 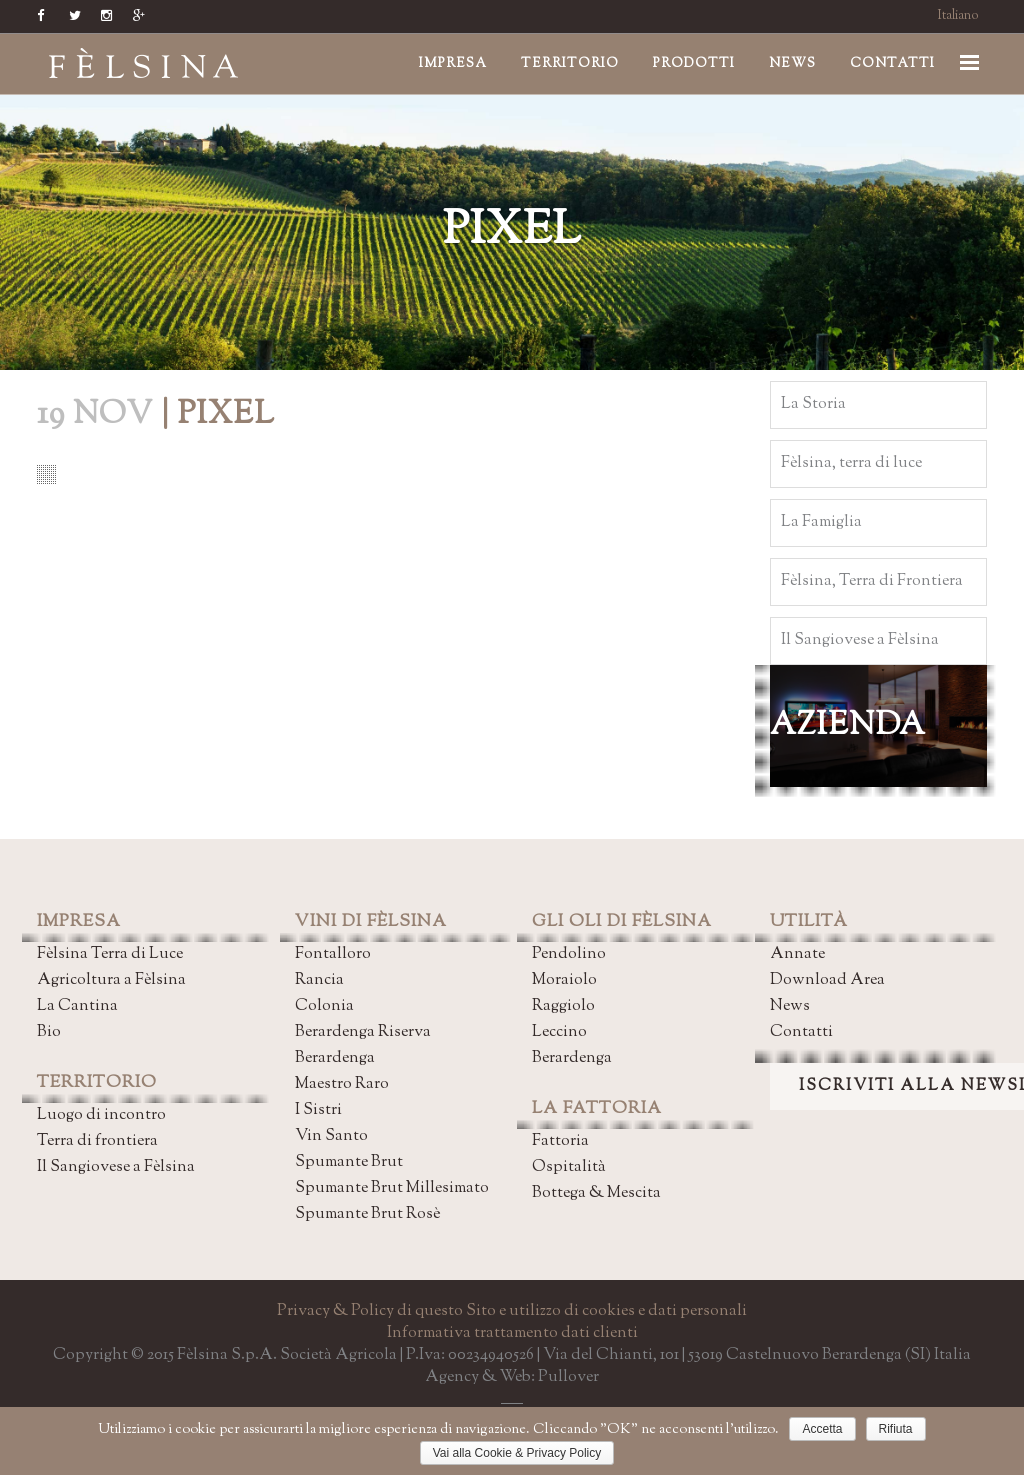 What do you see at coordinates (801, 1032) in the screenshot?
I see `Contatti` at bounding box center [801, 1032].